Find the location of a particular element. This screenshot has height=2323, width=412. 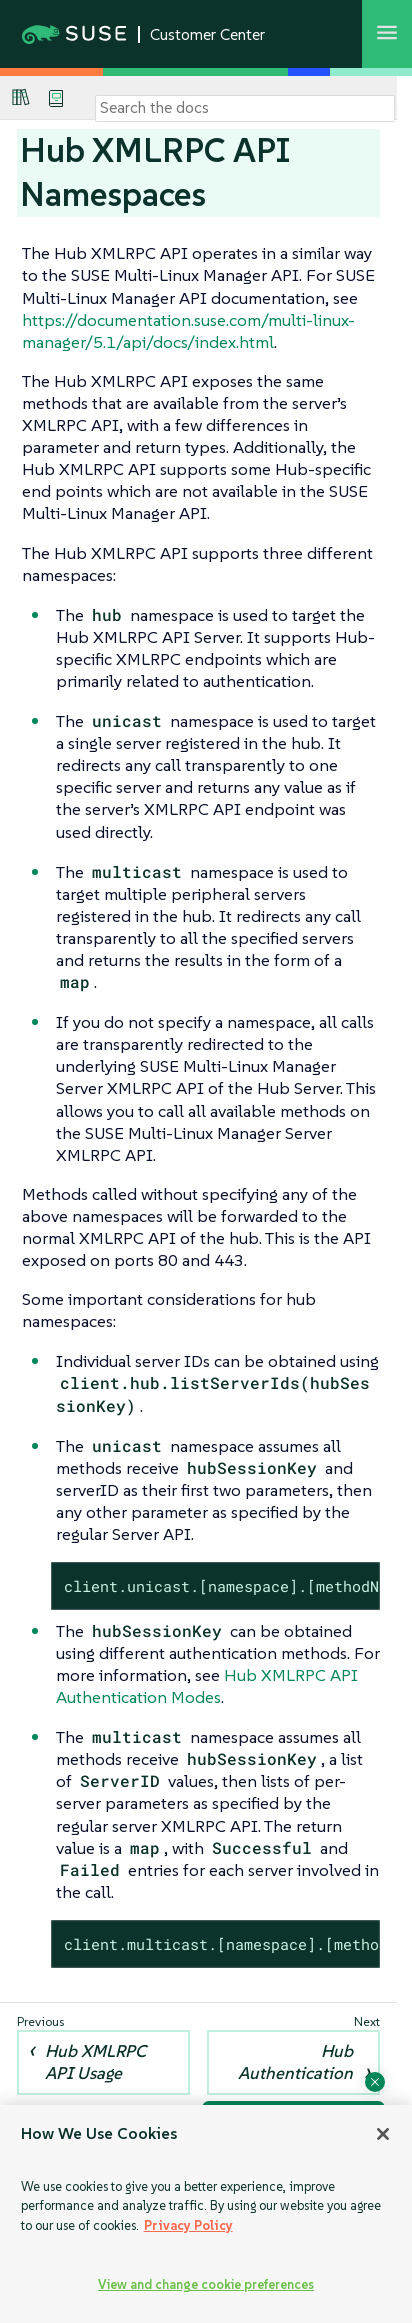

Hub Authentication is located at coordinates (295, 2062).